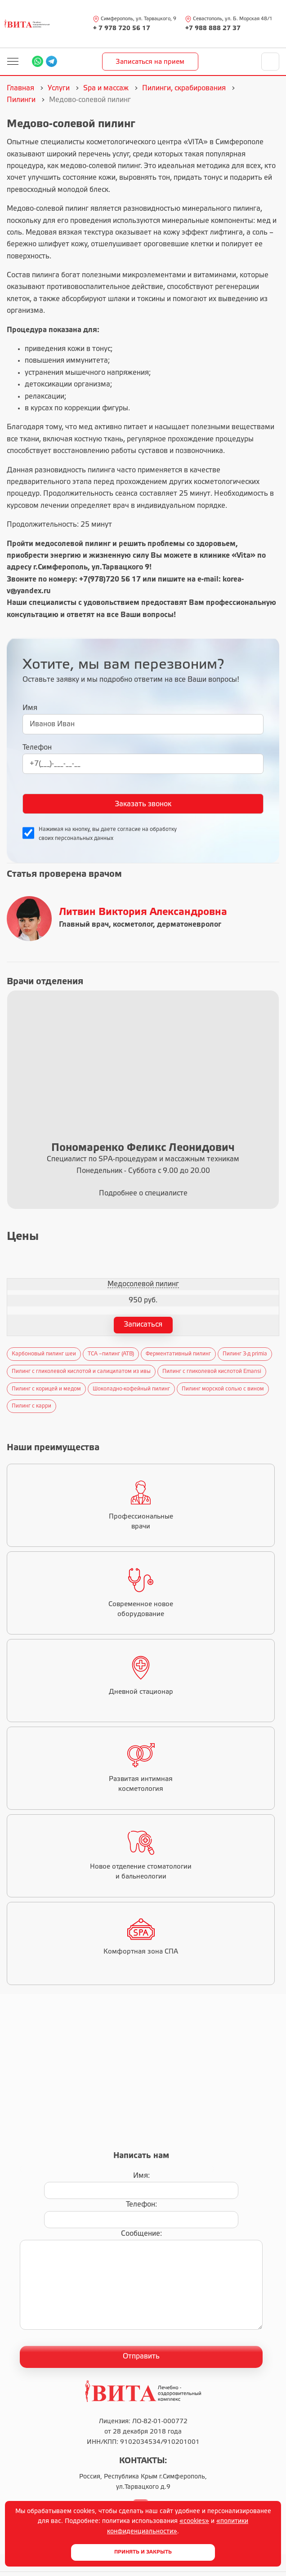  What do you see at coordinates (81, 1371) in the screenshot?
I see `Пилинг с гликолевой кислотой и салицилатом из ивы` at bounding box center [81, 1371].